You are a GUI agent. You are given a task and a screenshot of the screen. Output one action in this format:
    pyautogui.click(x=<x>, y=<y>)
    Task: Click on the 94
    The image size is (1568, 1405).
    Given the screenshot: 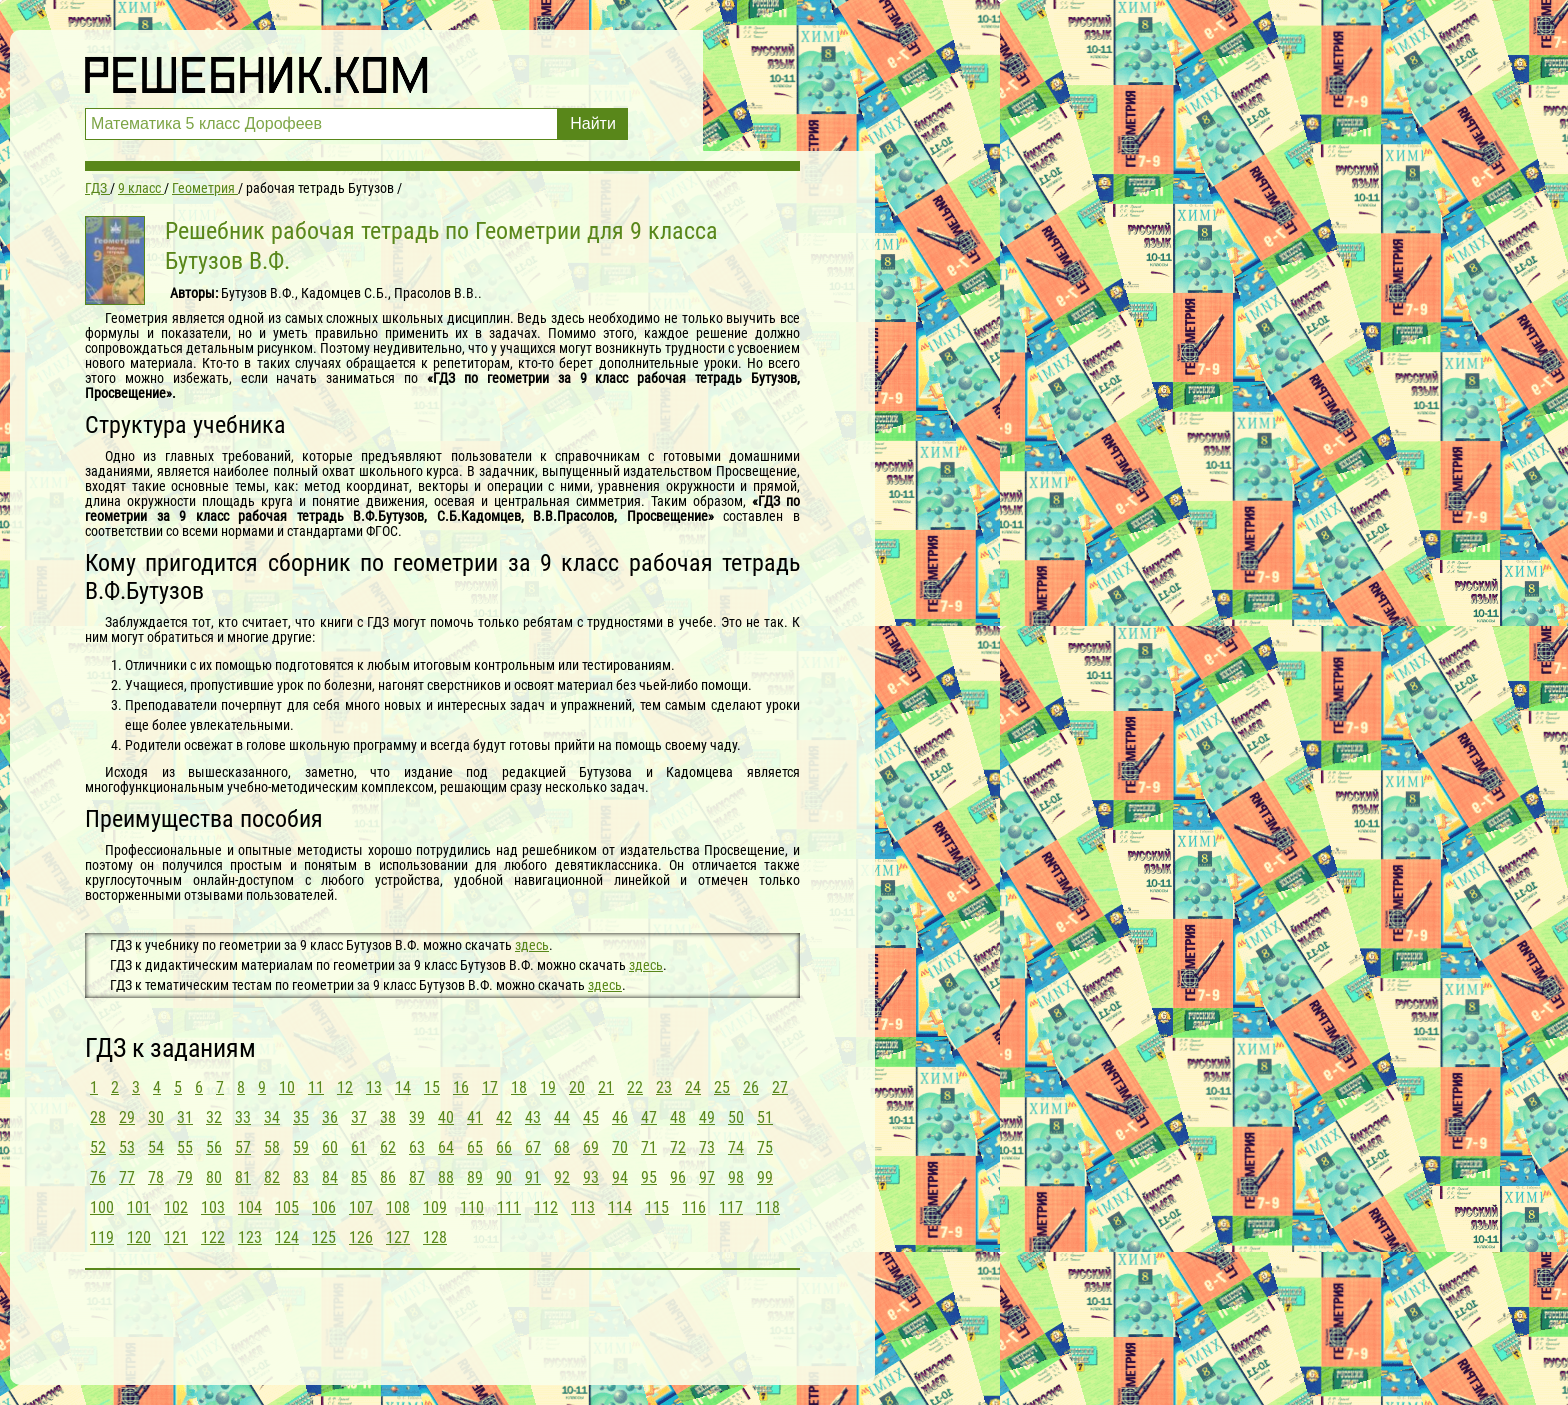 What is the action you would take?
    pyautogui.click(x=620, y=1177)
    